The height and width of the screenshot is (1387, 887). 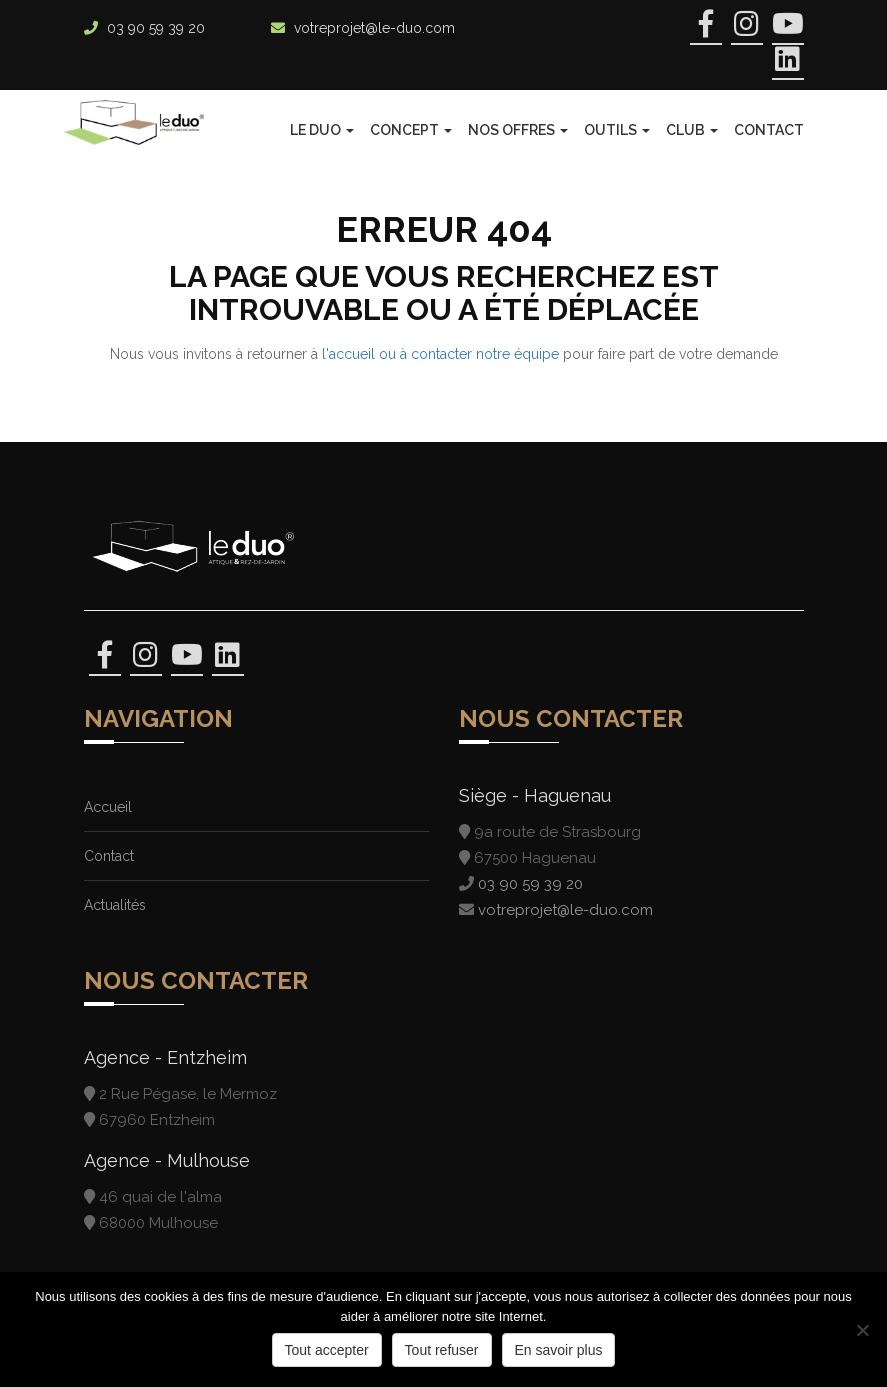 I want to click on Accueil, so click(x=108, y=807).